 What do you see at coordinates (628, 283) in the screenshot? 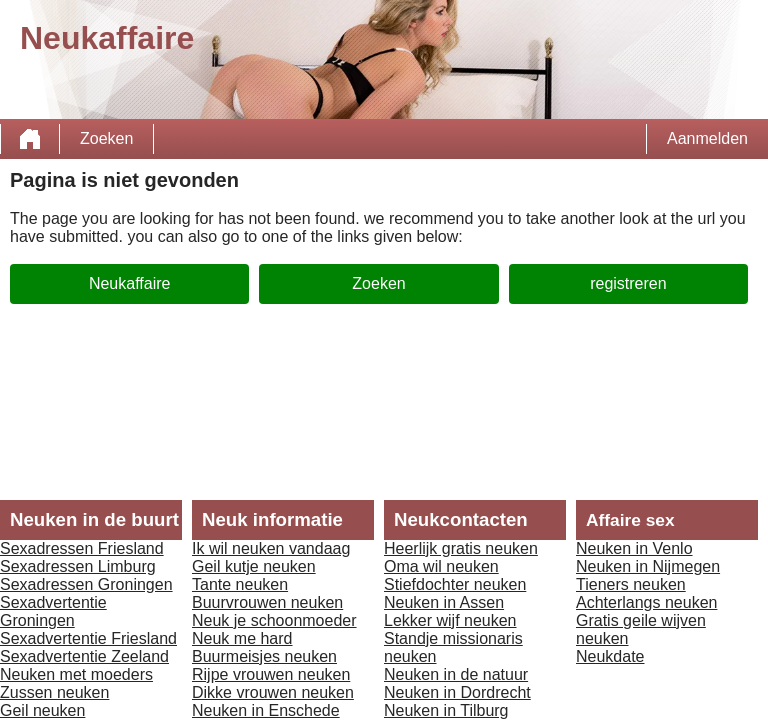
I see `registreren` at bounding box center [628, 283].